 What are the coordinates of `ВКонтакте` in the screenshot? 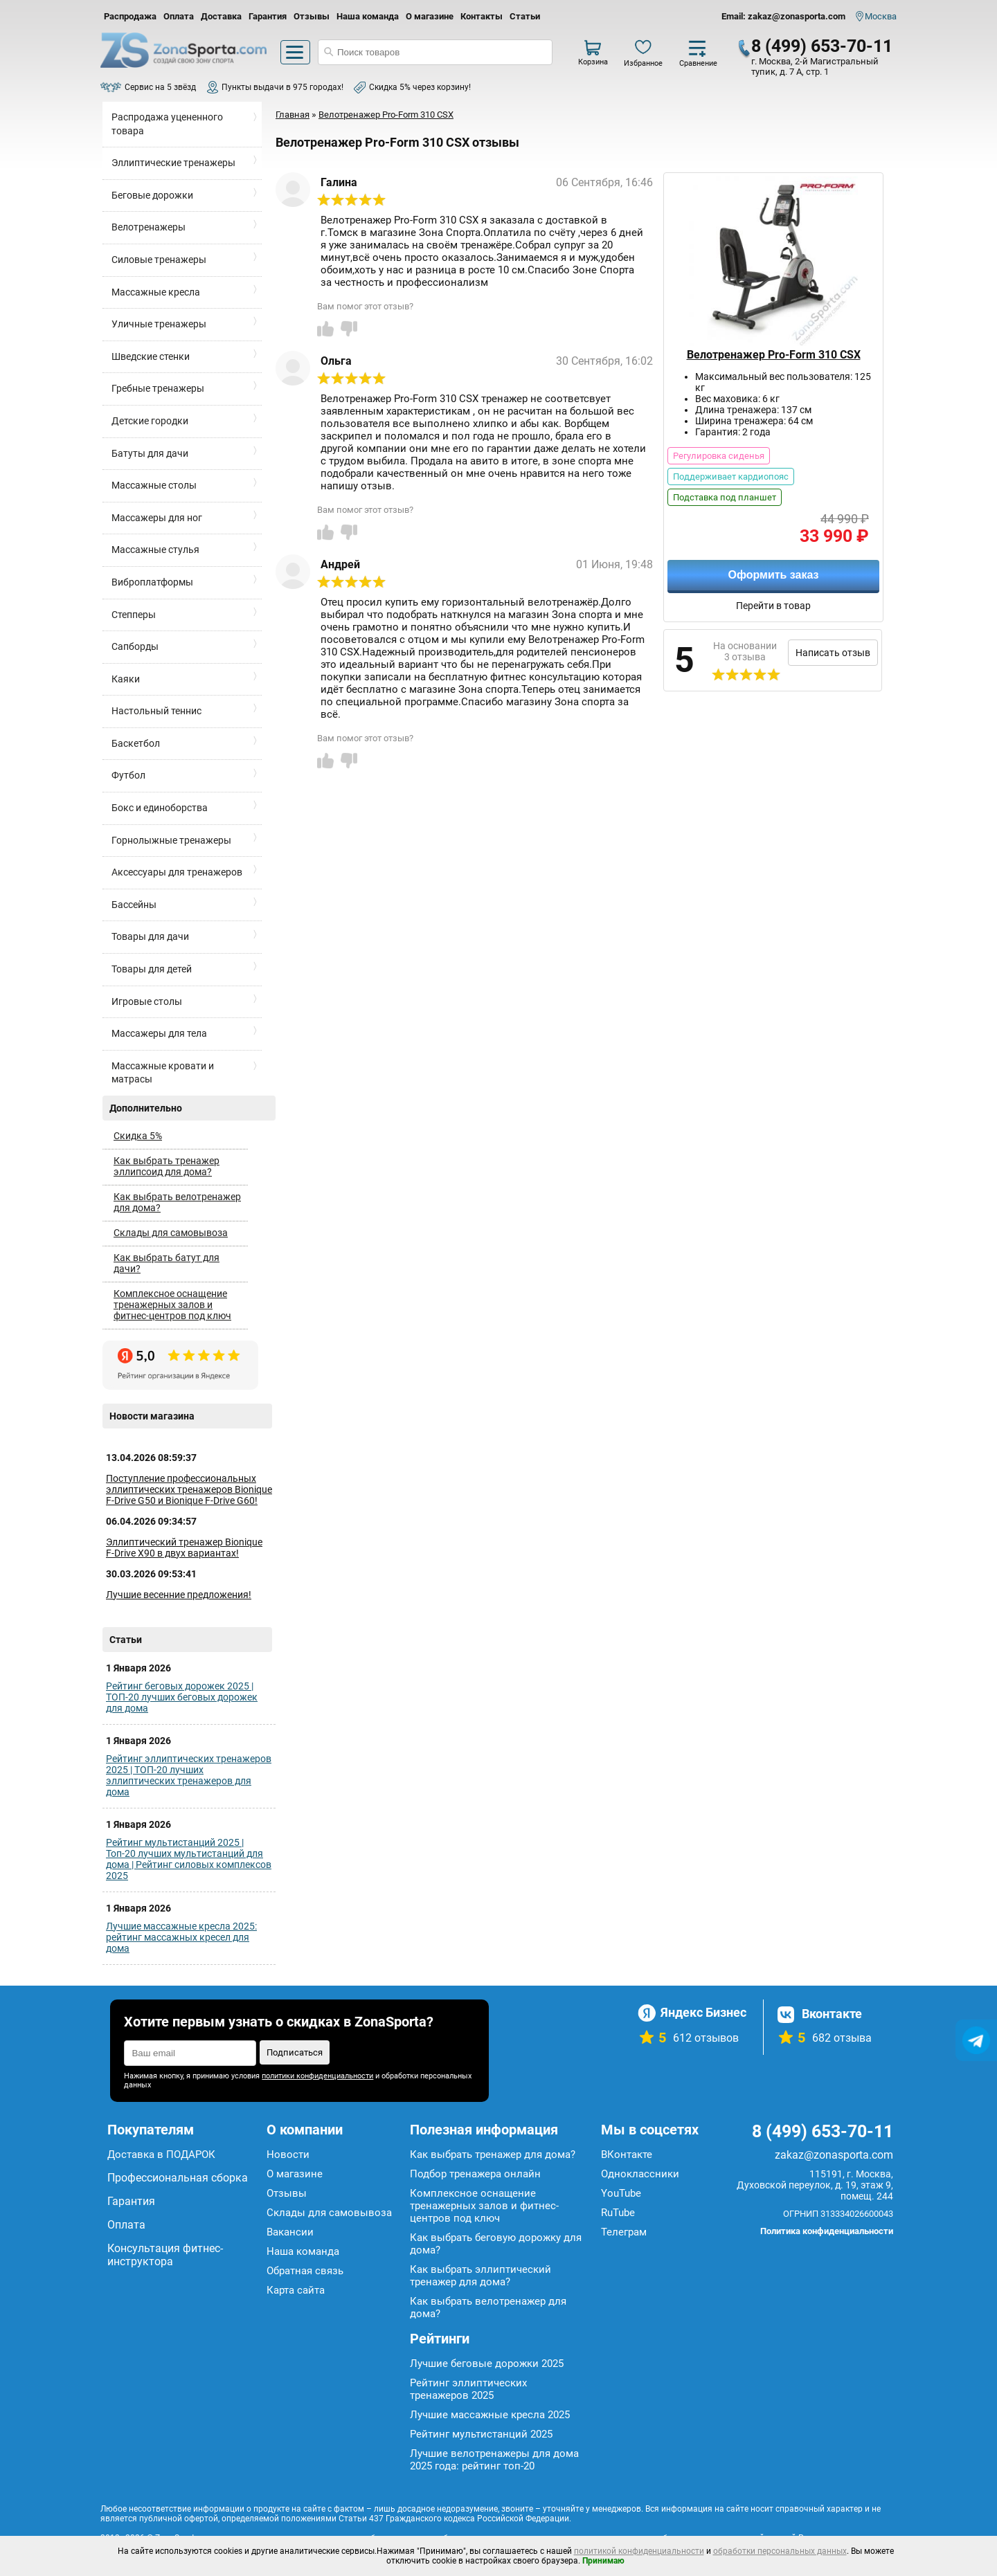 It's located at (626, 2154).